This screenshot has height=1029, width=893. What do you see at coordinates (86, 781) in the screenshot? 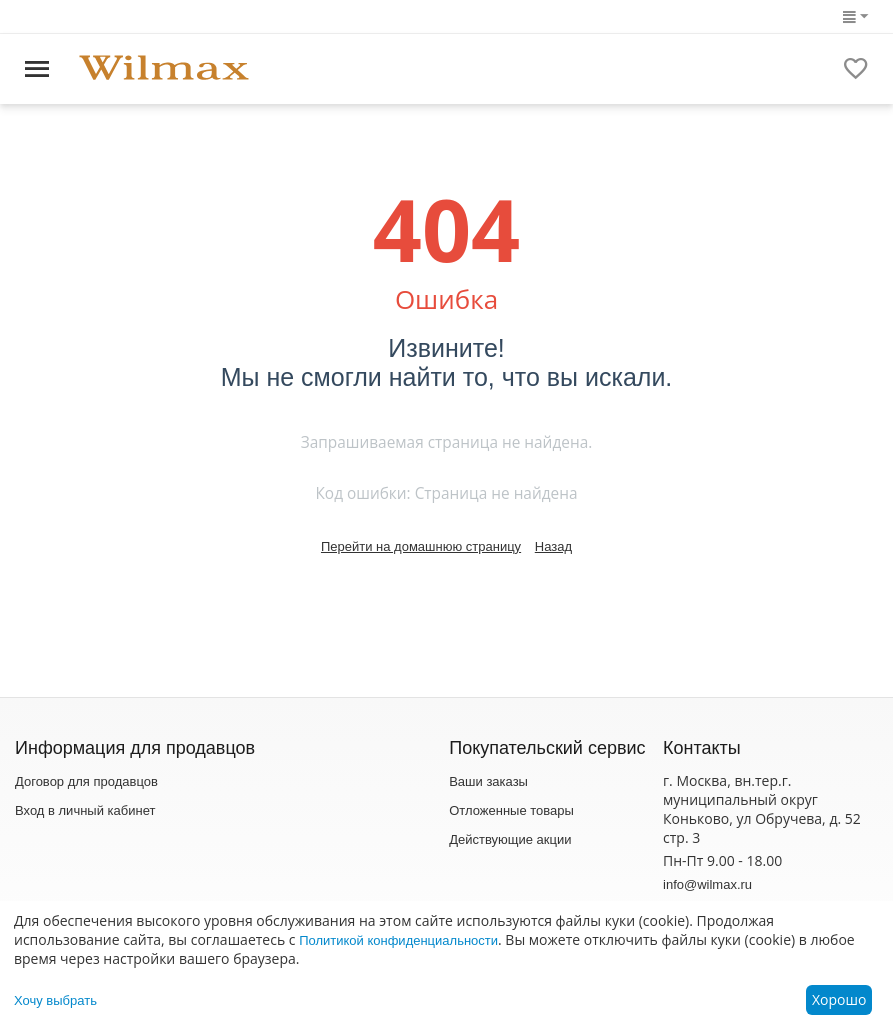
I see `Договор для продавцов` at bounding box center [86, 781].